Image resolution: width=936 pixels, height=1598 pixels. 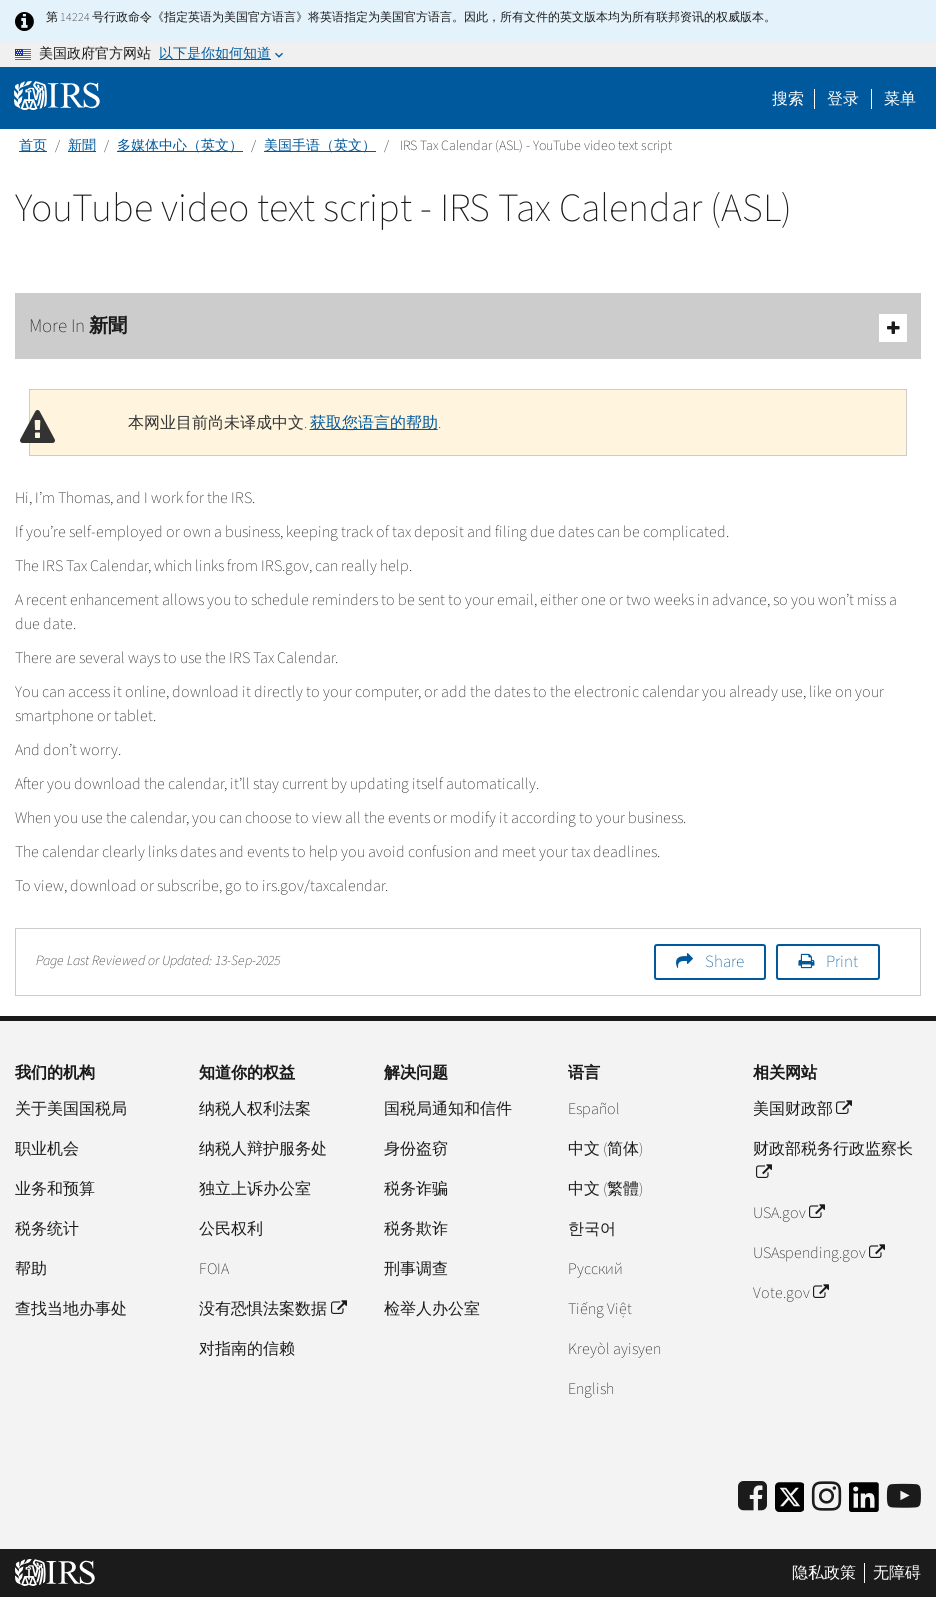 I want to click on 身份盗窃, so click(x=416, y=1149).